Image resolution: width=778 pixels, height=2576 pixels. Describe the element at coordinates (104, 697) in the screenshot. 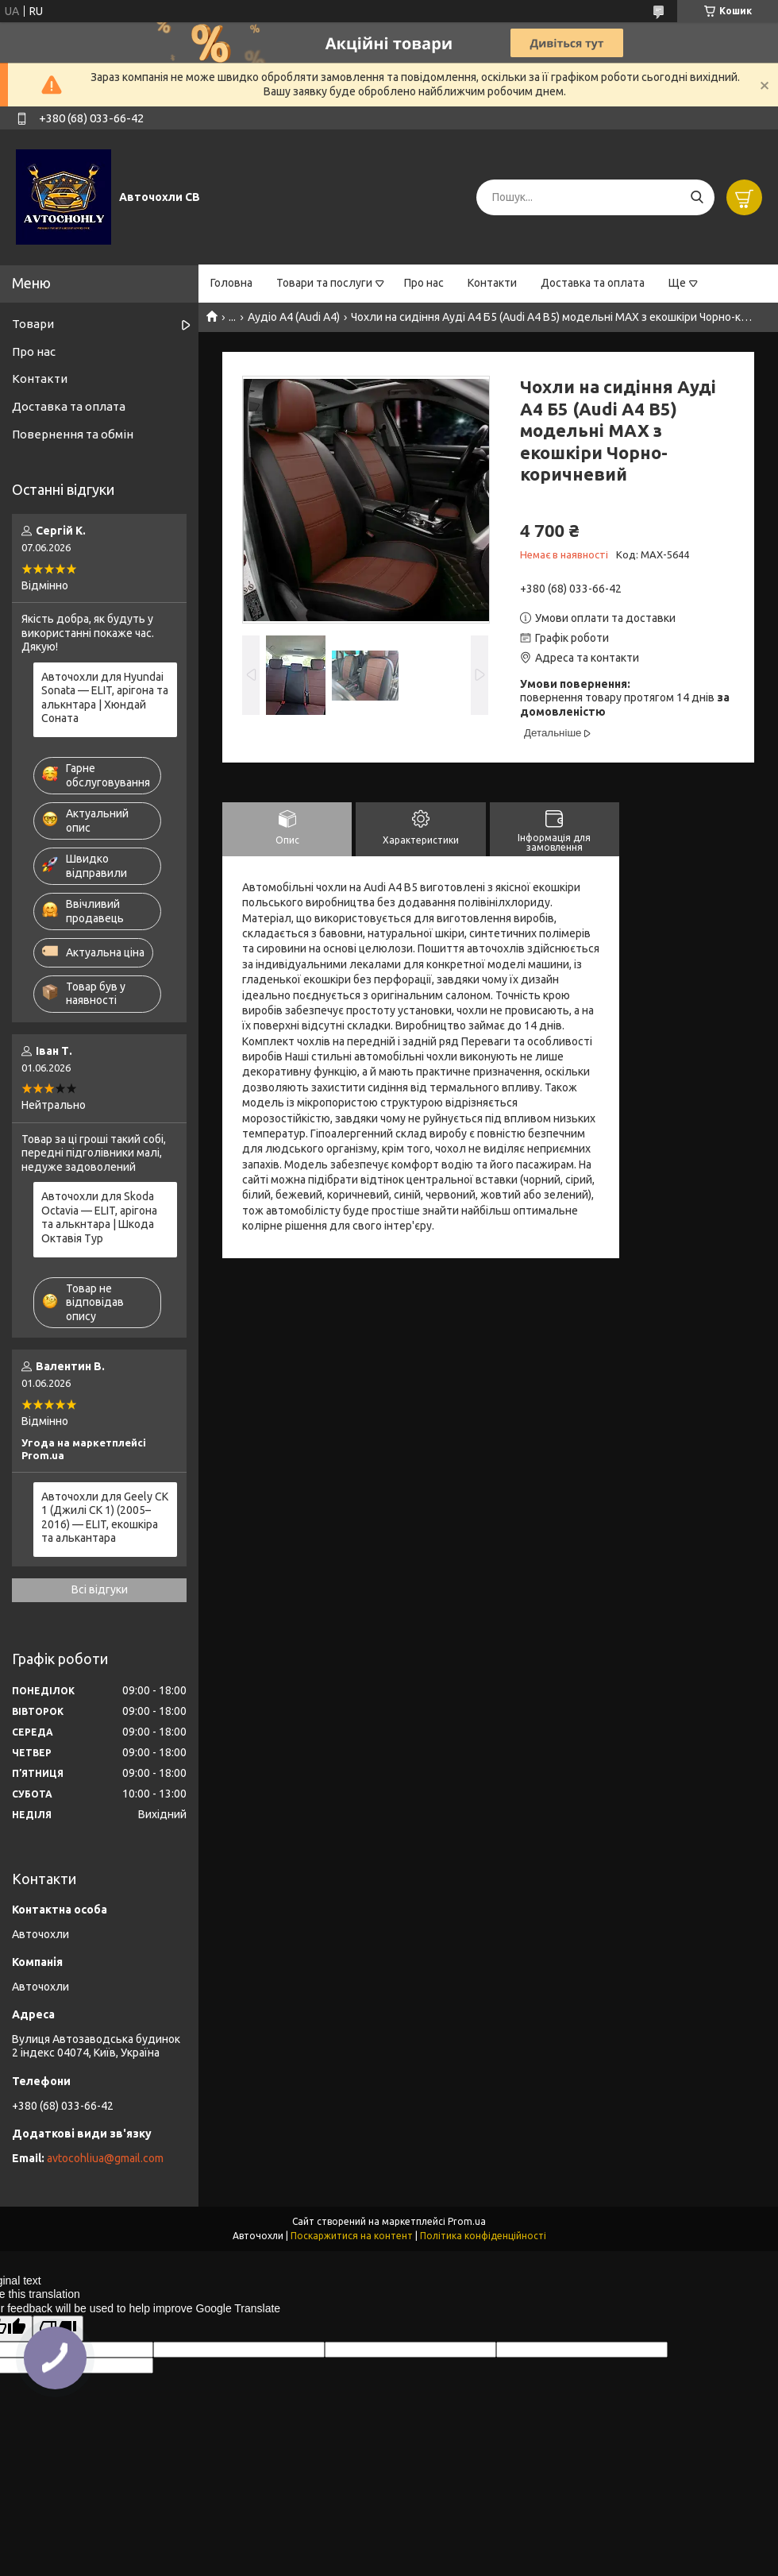

I see `Авточохли для Hyundai Sonata — ELIT, арігона та алькнтара | Хюндай Соната` at that location.